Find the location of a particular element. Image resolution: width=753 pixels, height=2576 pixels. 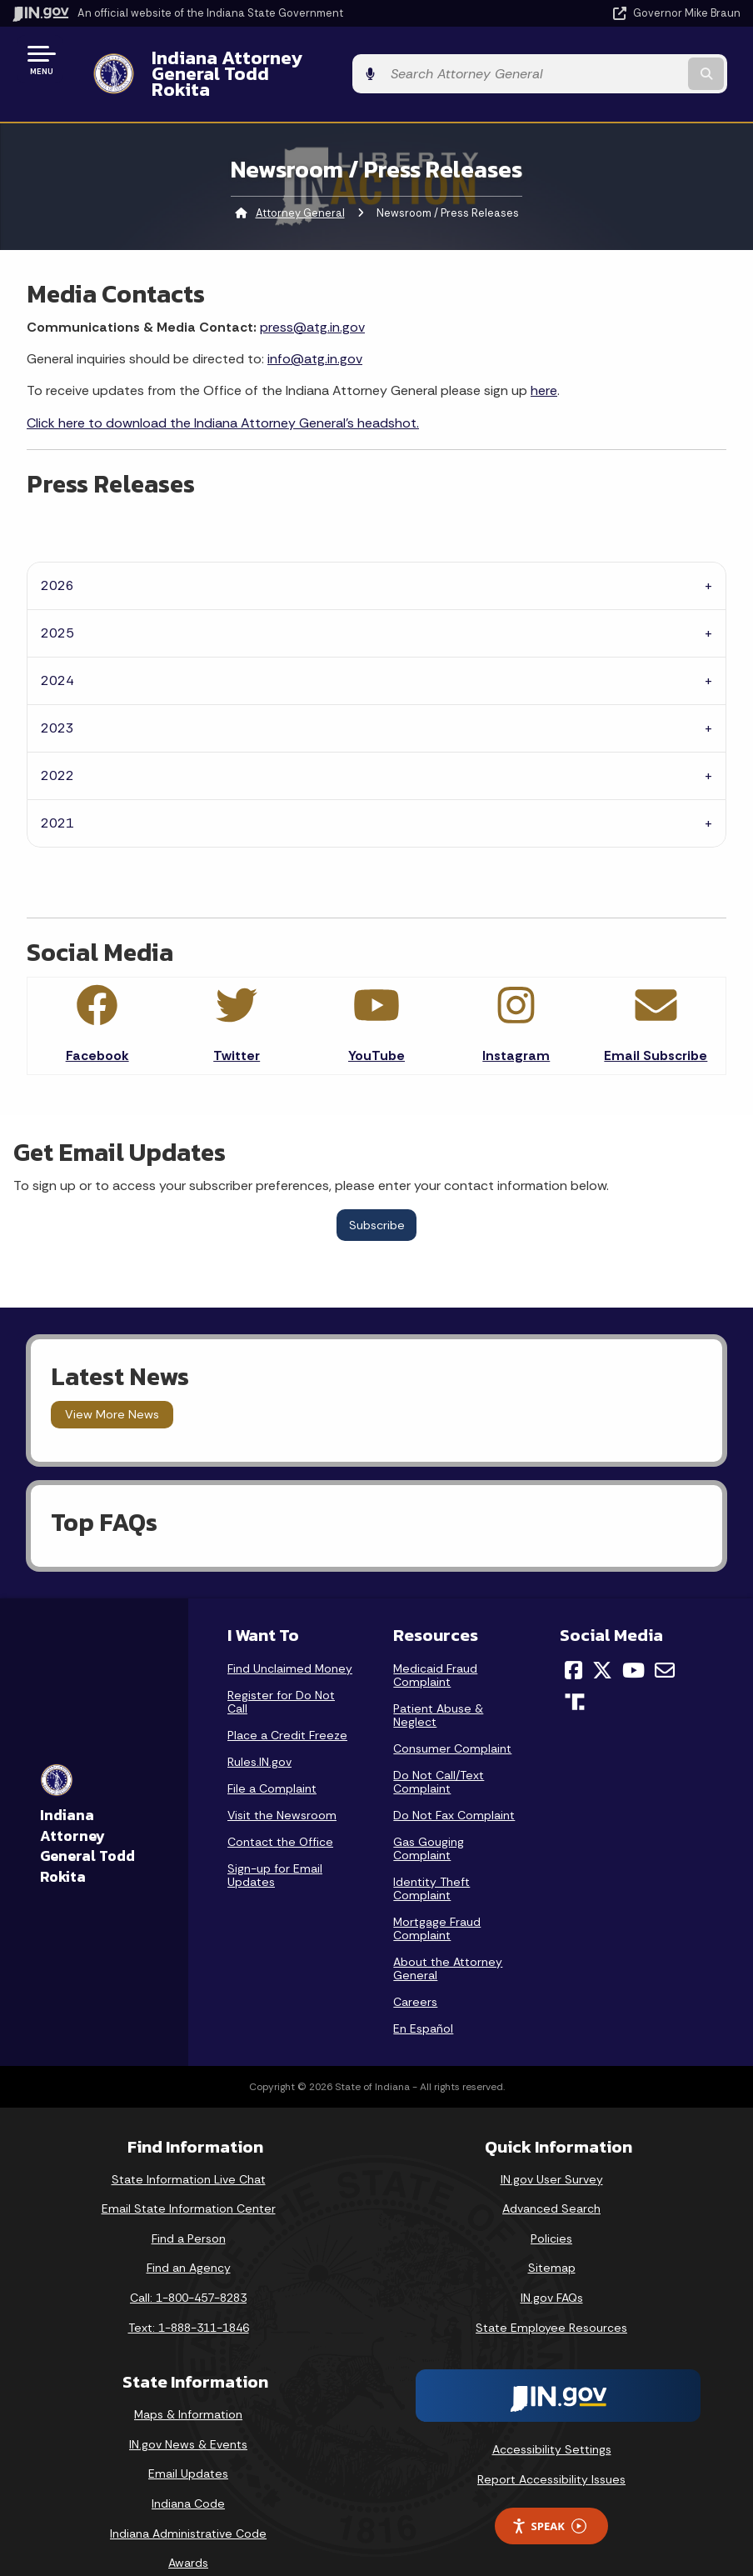

Visit the Newsroom is located at coordinates (282, 1785).